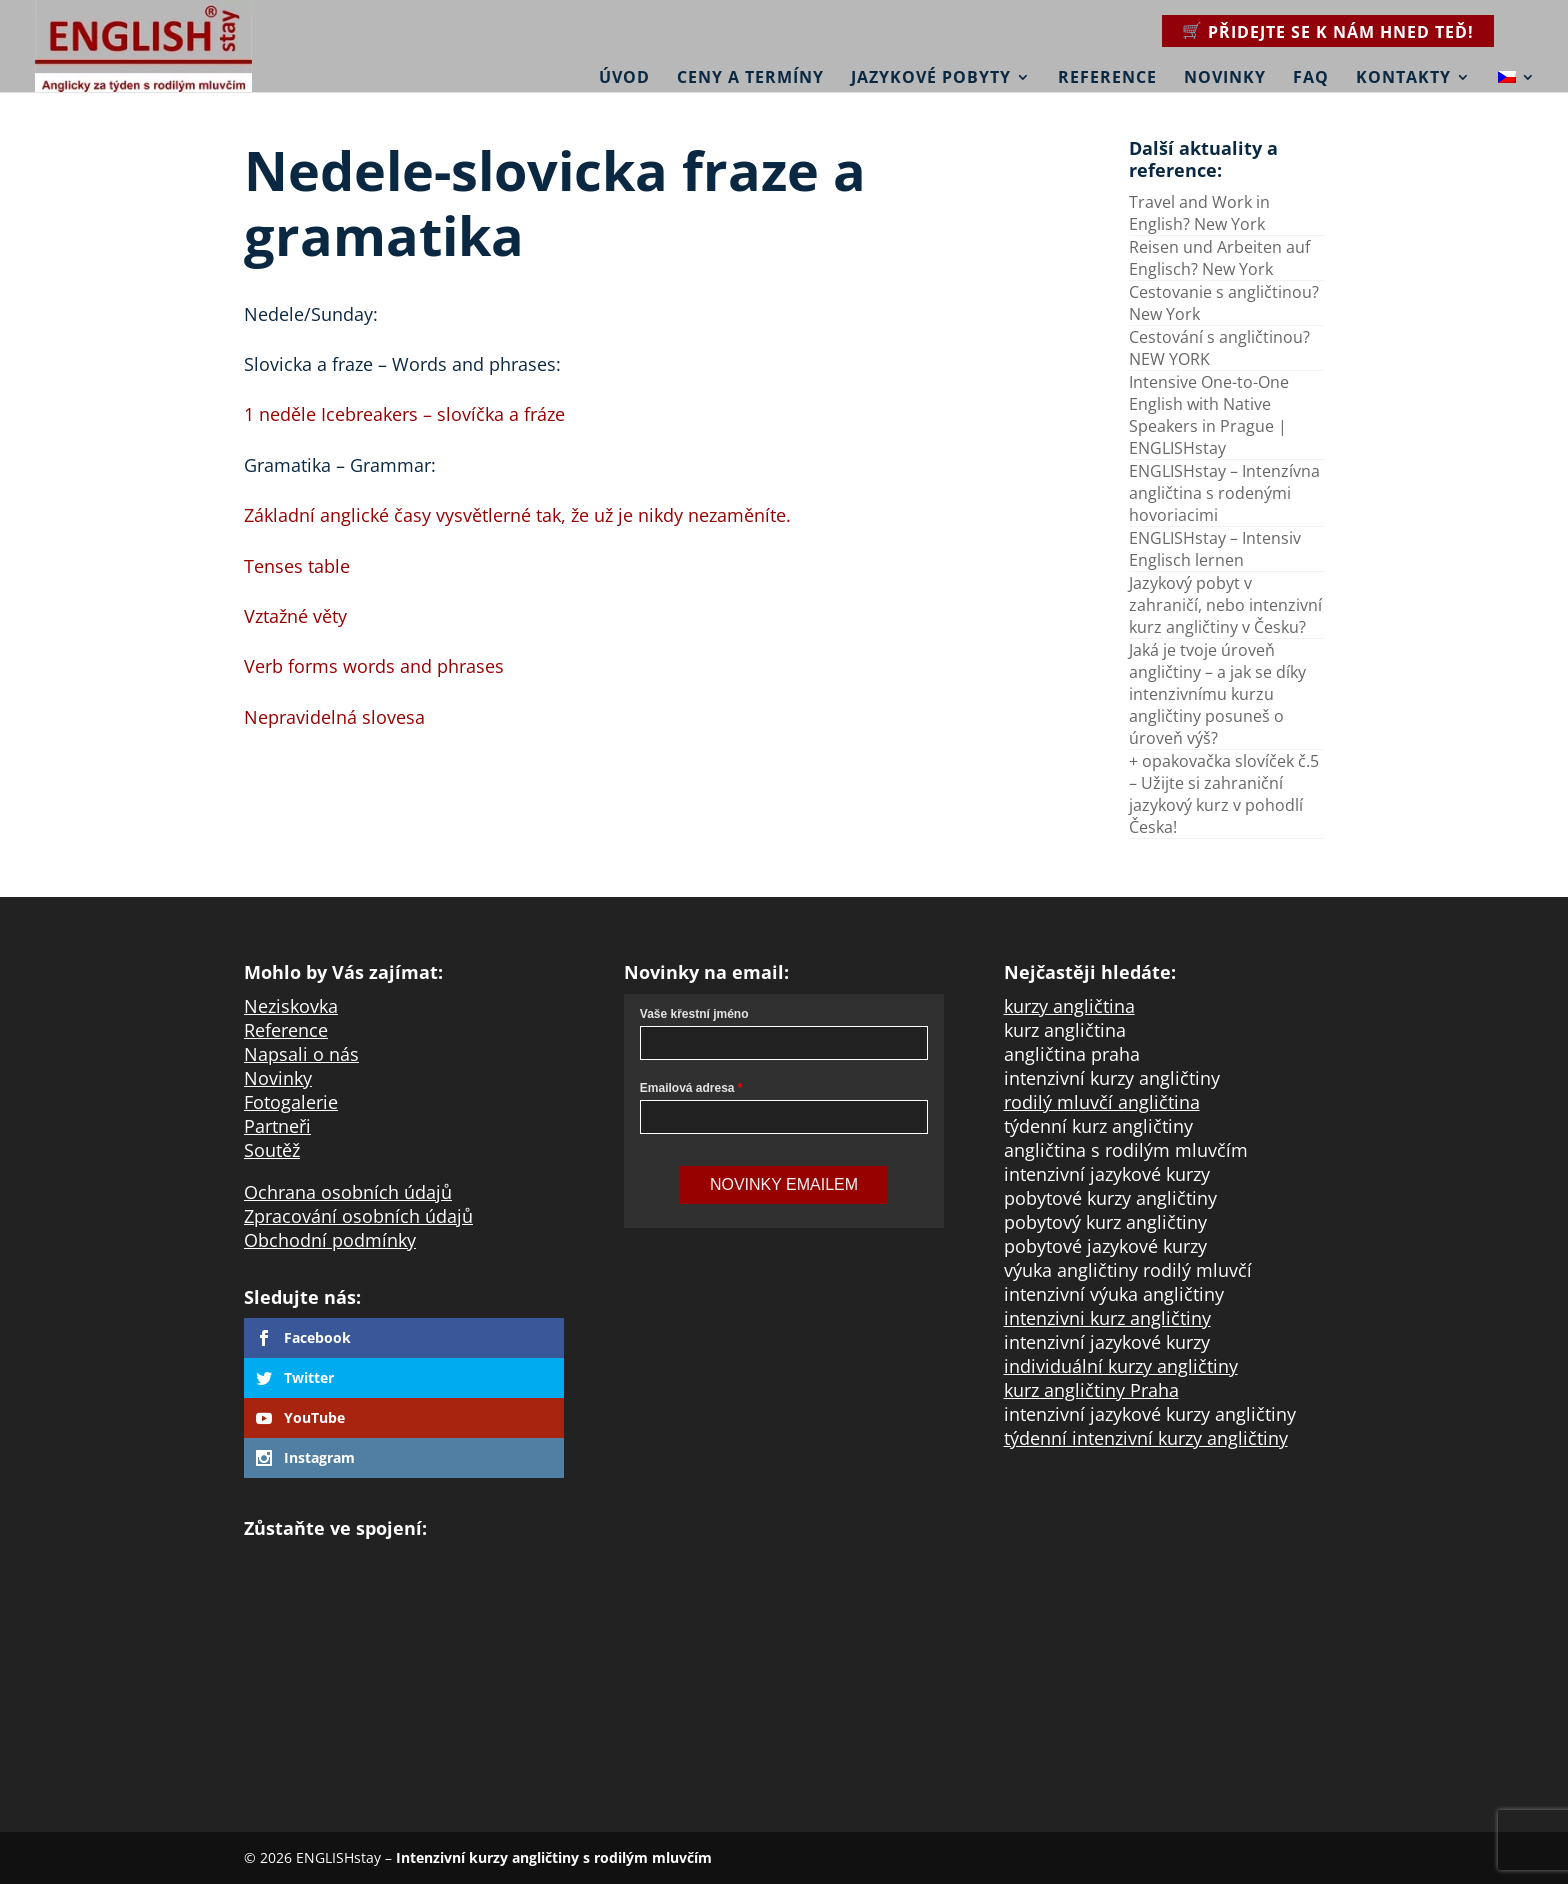 The height and width of the screenshot is (1884, 1568). I want to click on Soutěž, so click(272, 1150).